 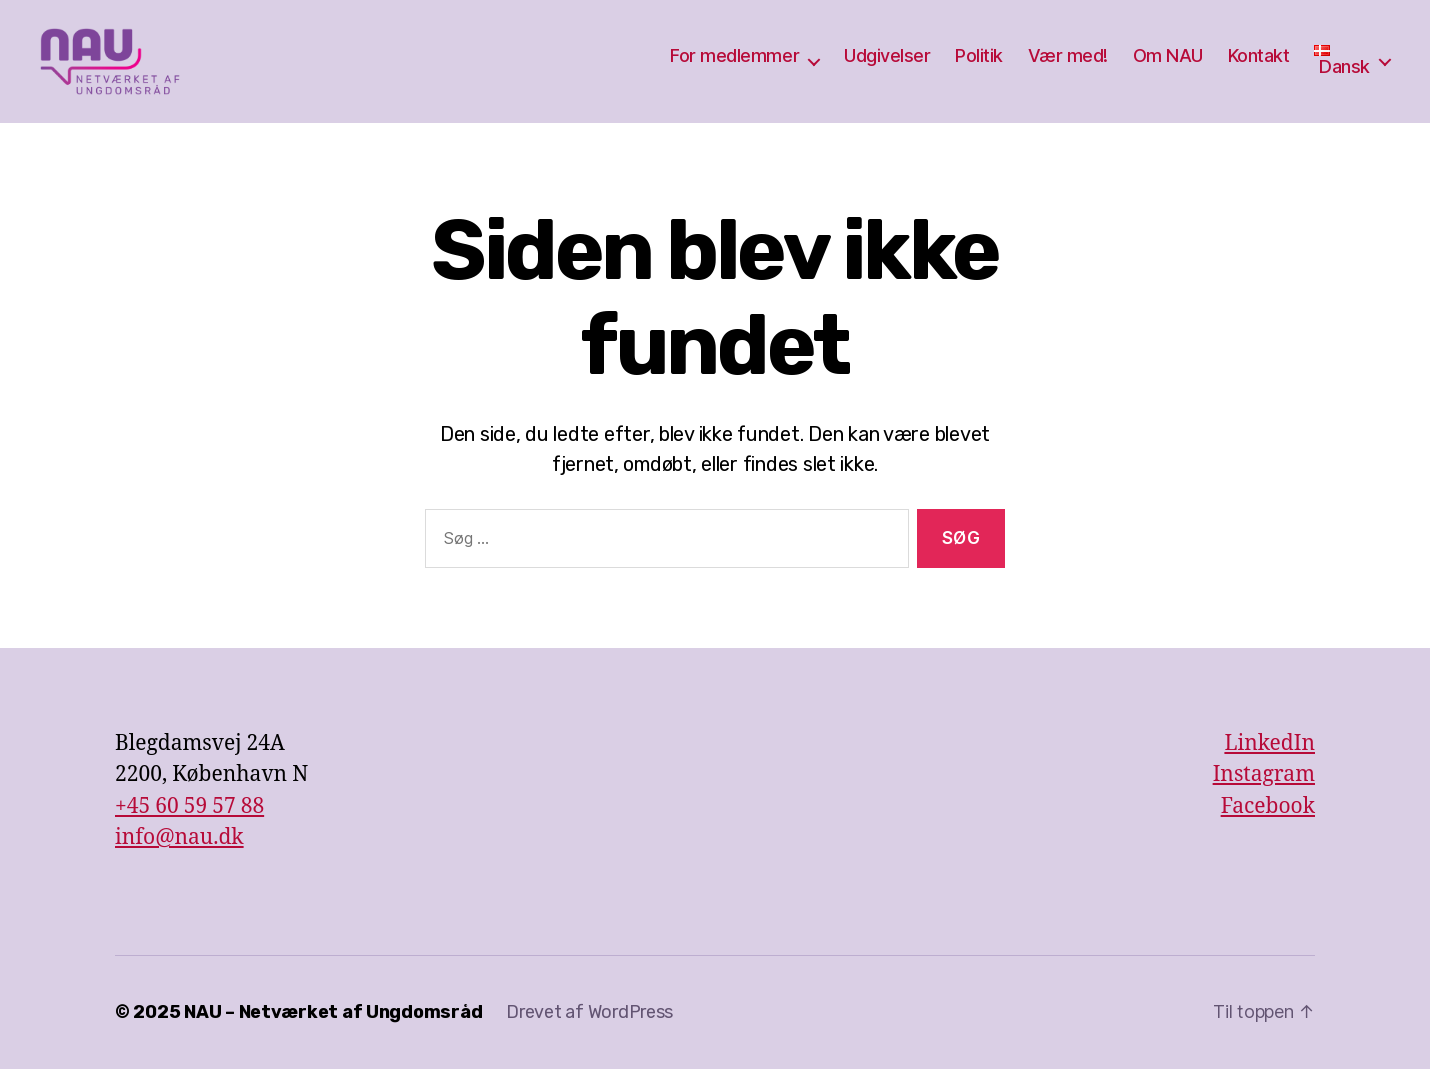 What do you see at coordinates (1268, 829) in the screenshot?
I see `Facebook` at bounding box center [1268, 829].